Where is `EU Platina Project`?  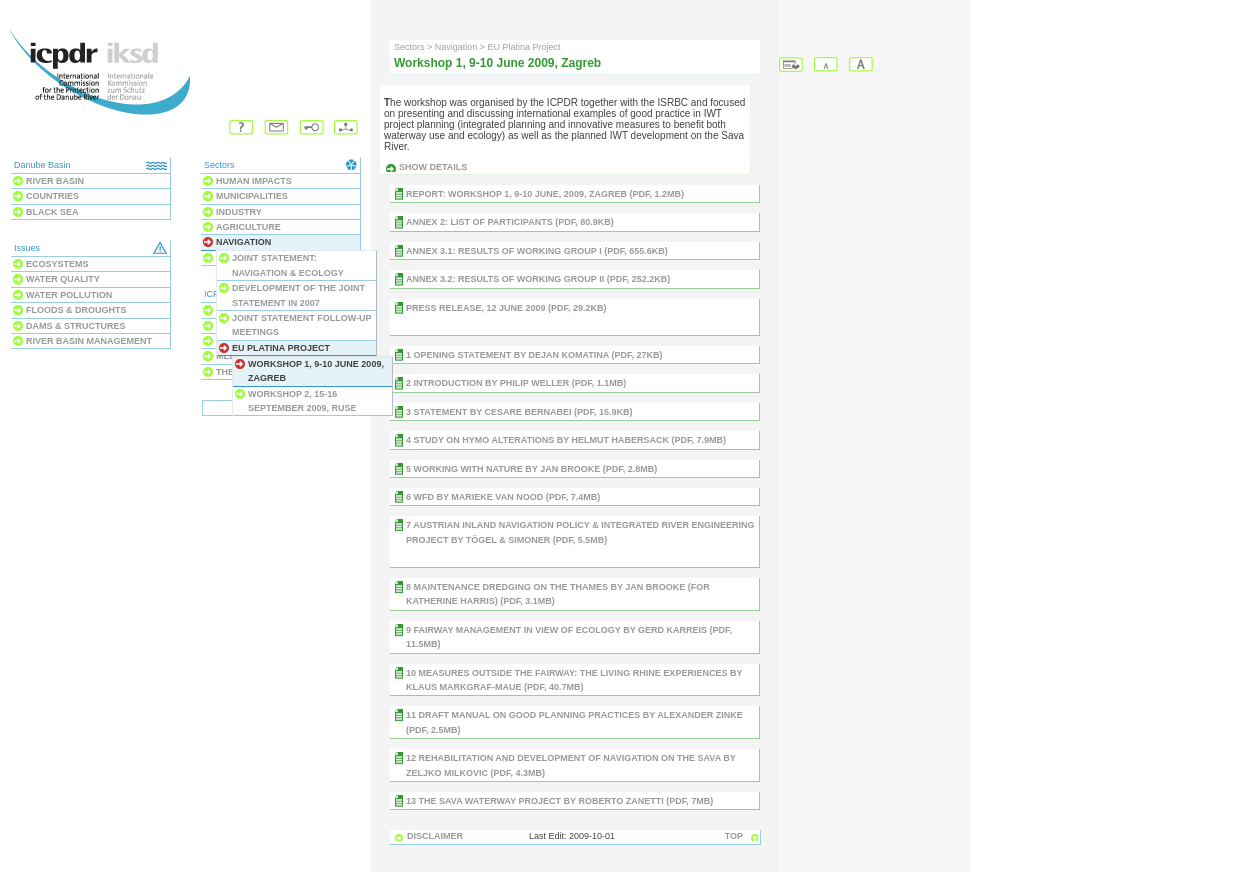 EU Platina Project is located at coordinates (281, 348).